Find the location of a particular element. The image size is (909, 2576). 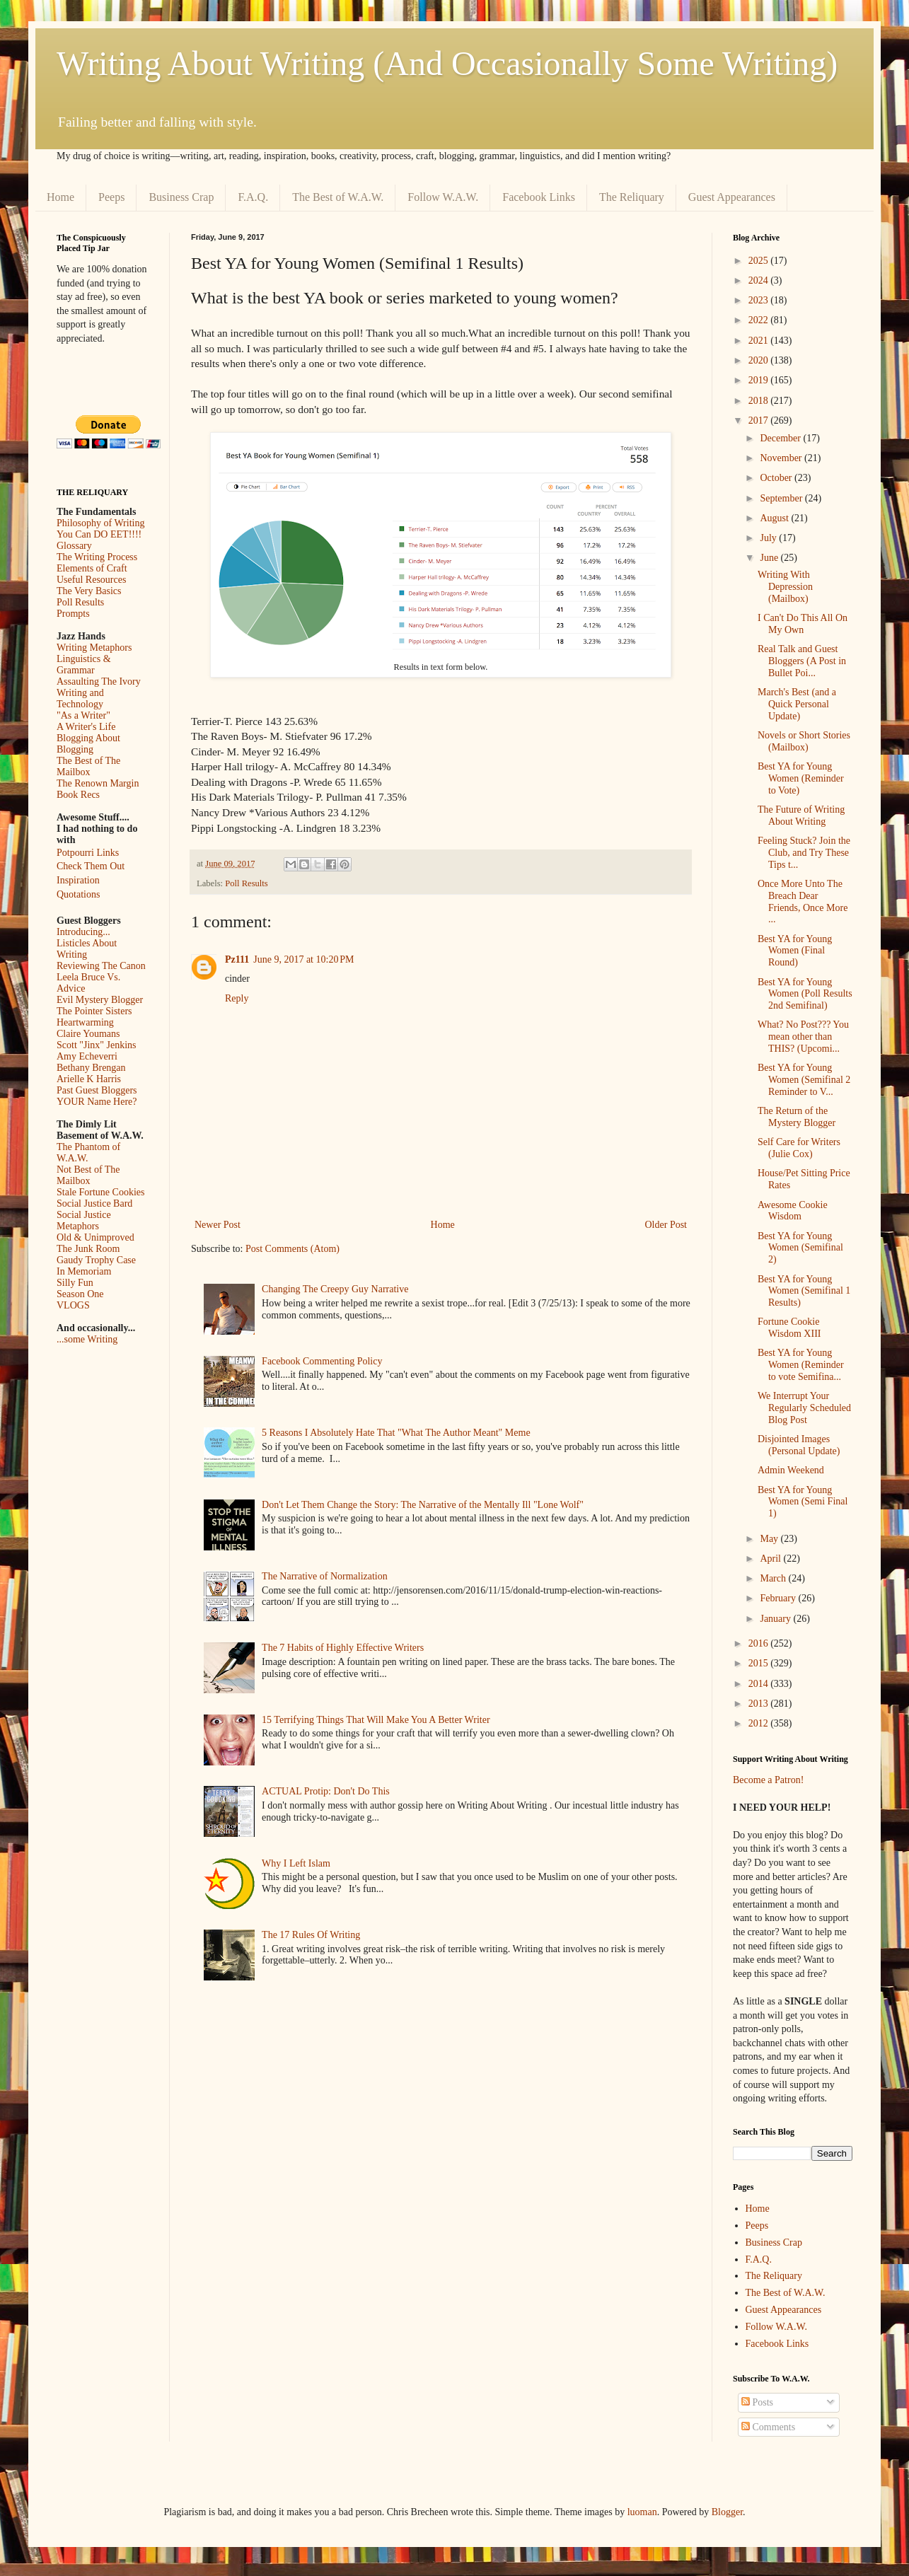

Peeps is located at coordinates (111, 197).